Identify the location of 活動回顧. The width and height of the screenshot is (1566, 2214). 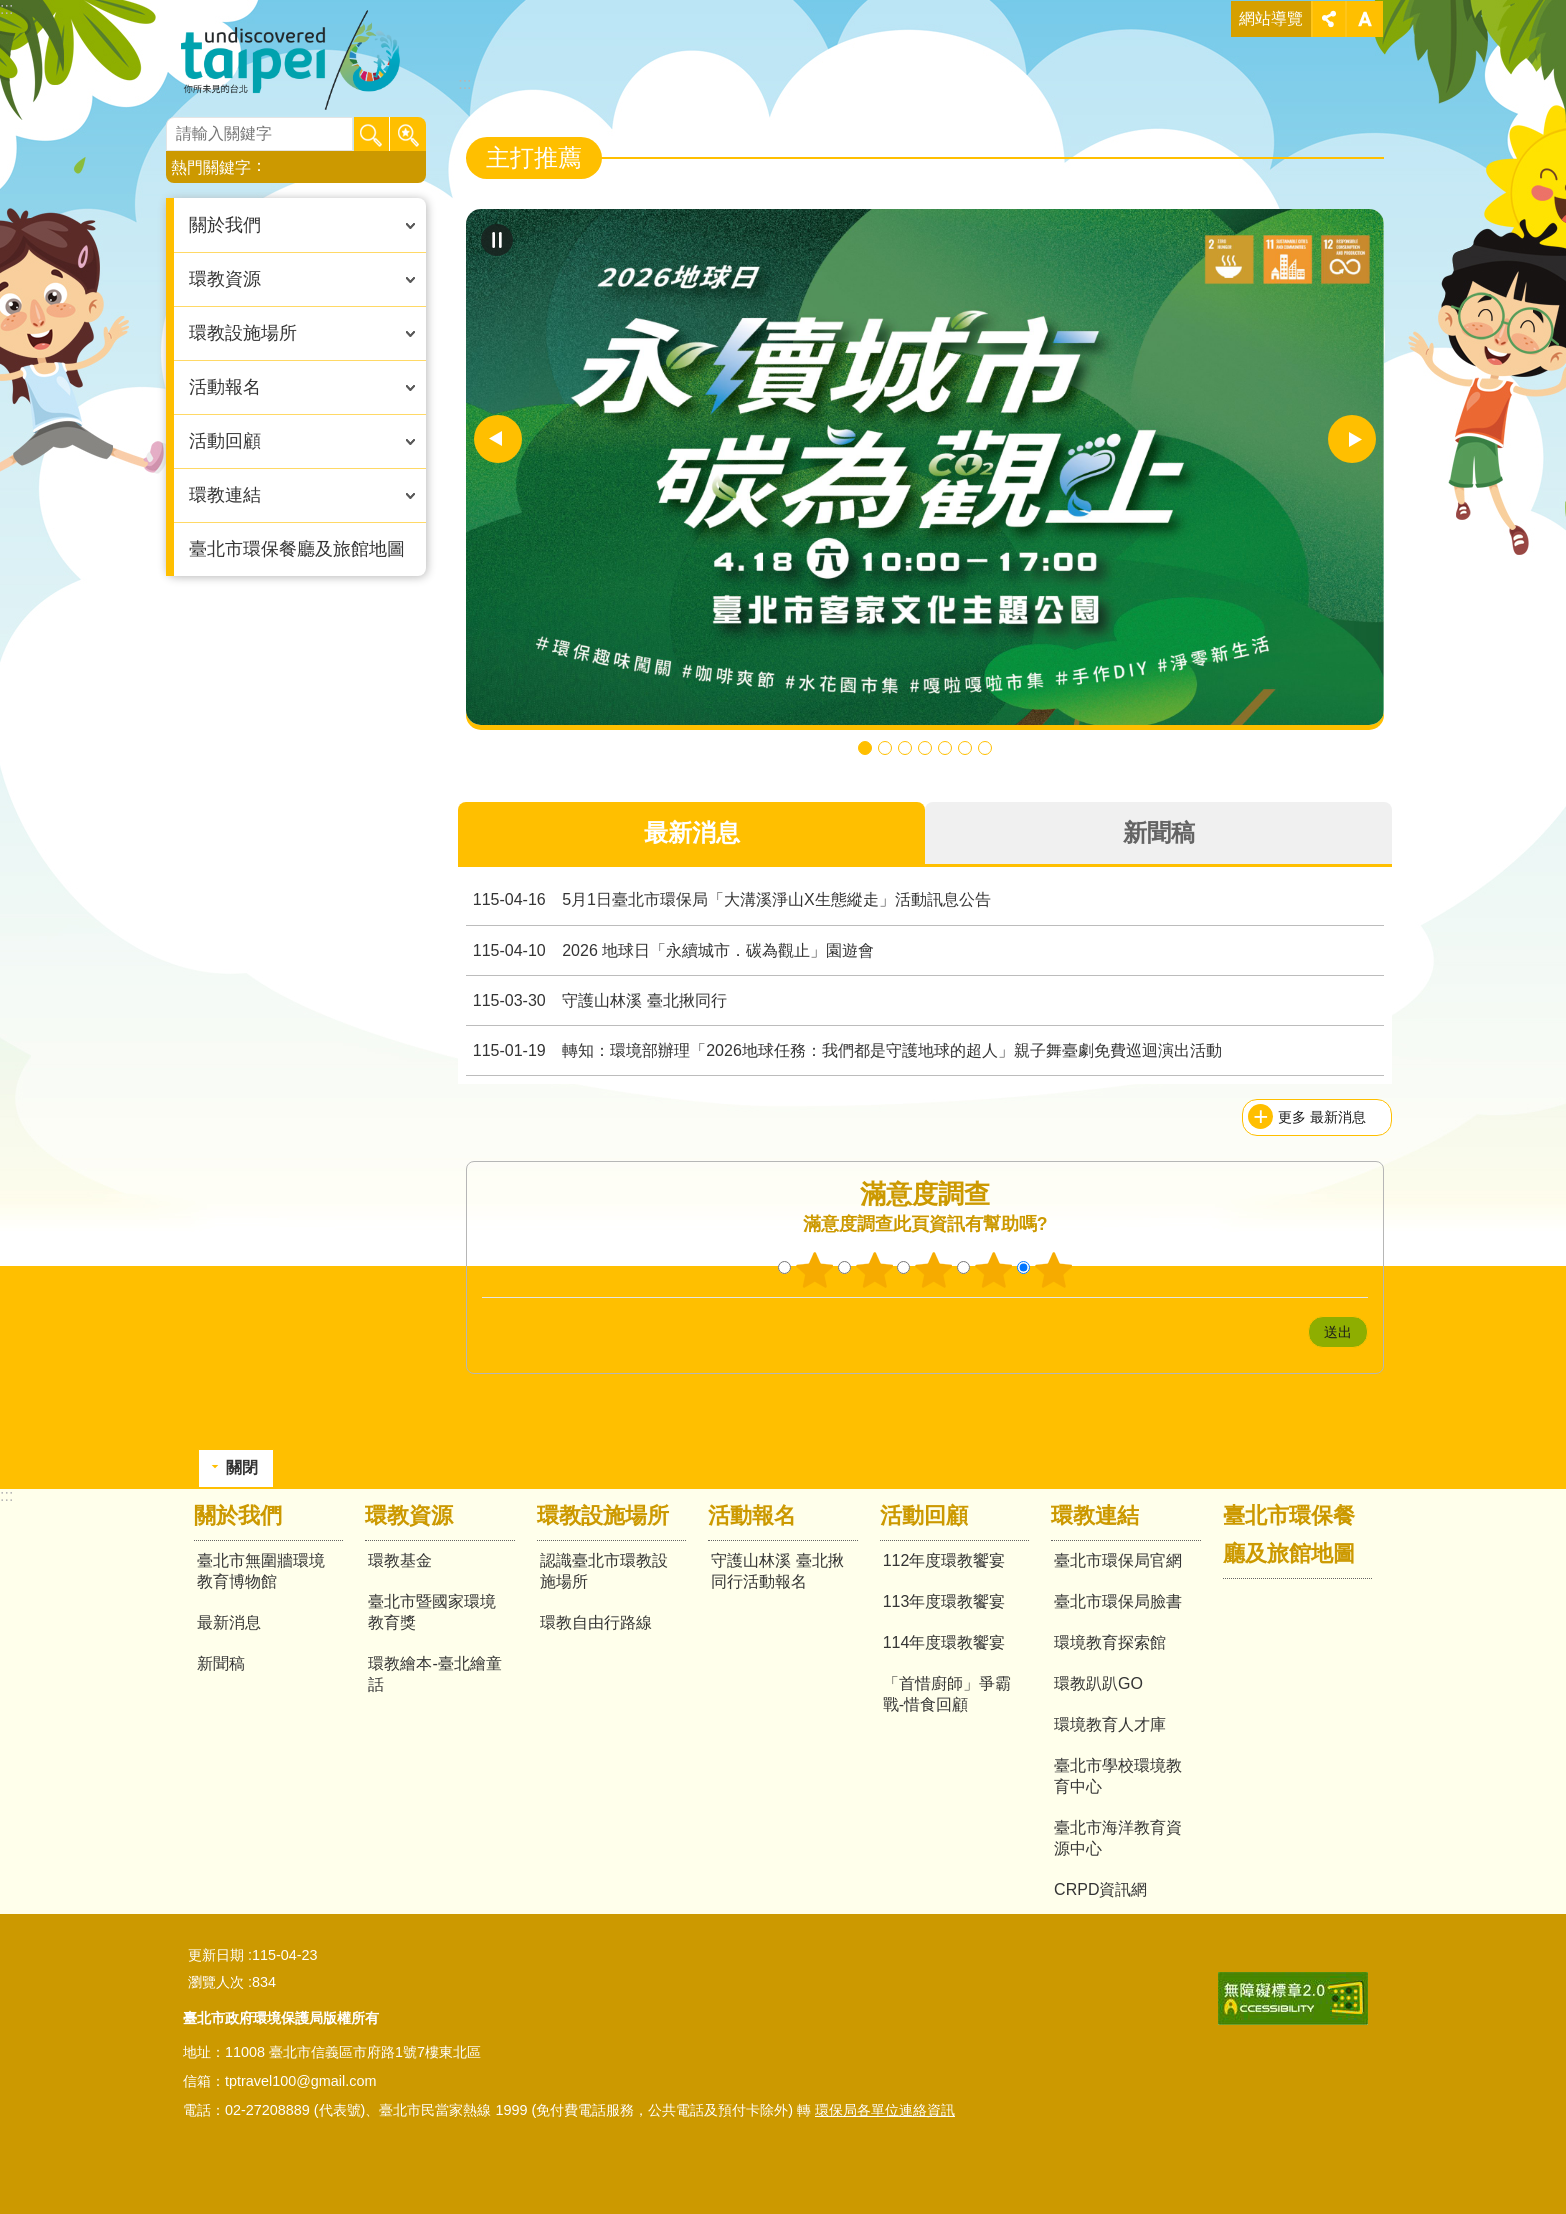
(924, 1515).